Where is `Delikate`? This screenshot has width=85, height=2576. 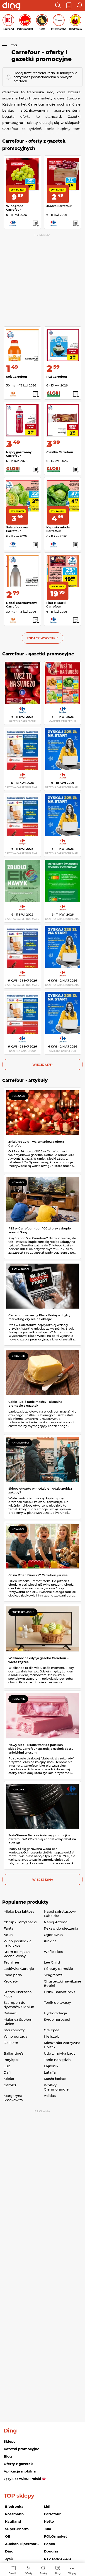
Delikate is located at coordinates (11, 2043).